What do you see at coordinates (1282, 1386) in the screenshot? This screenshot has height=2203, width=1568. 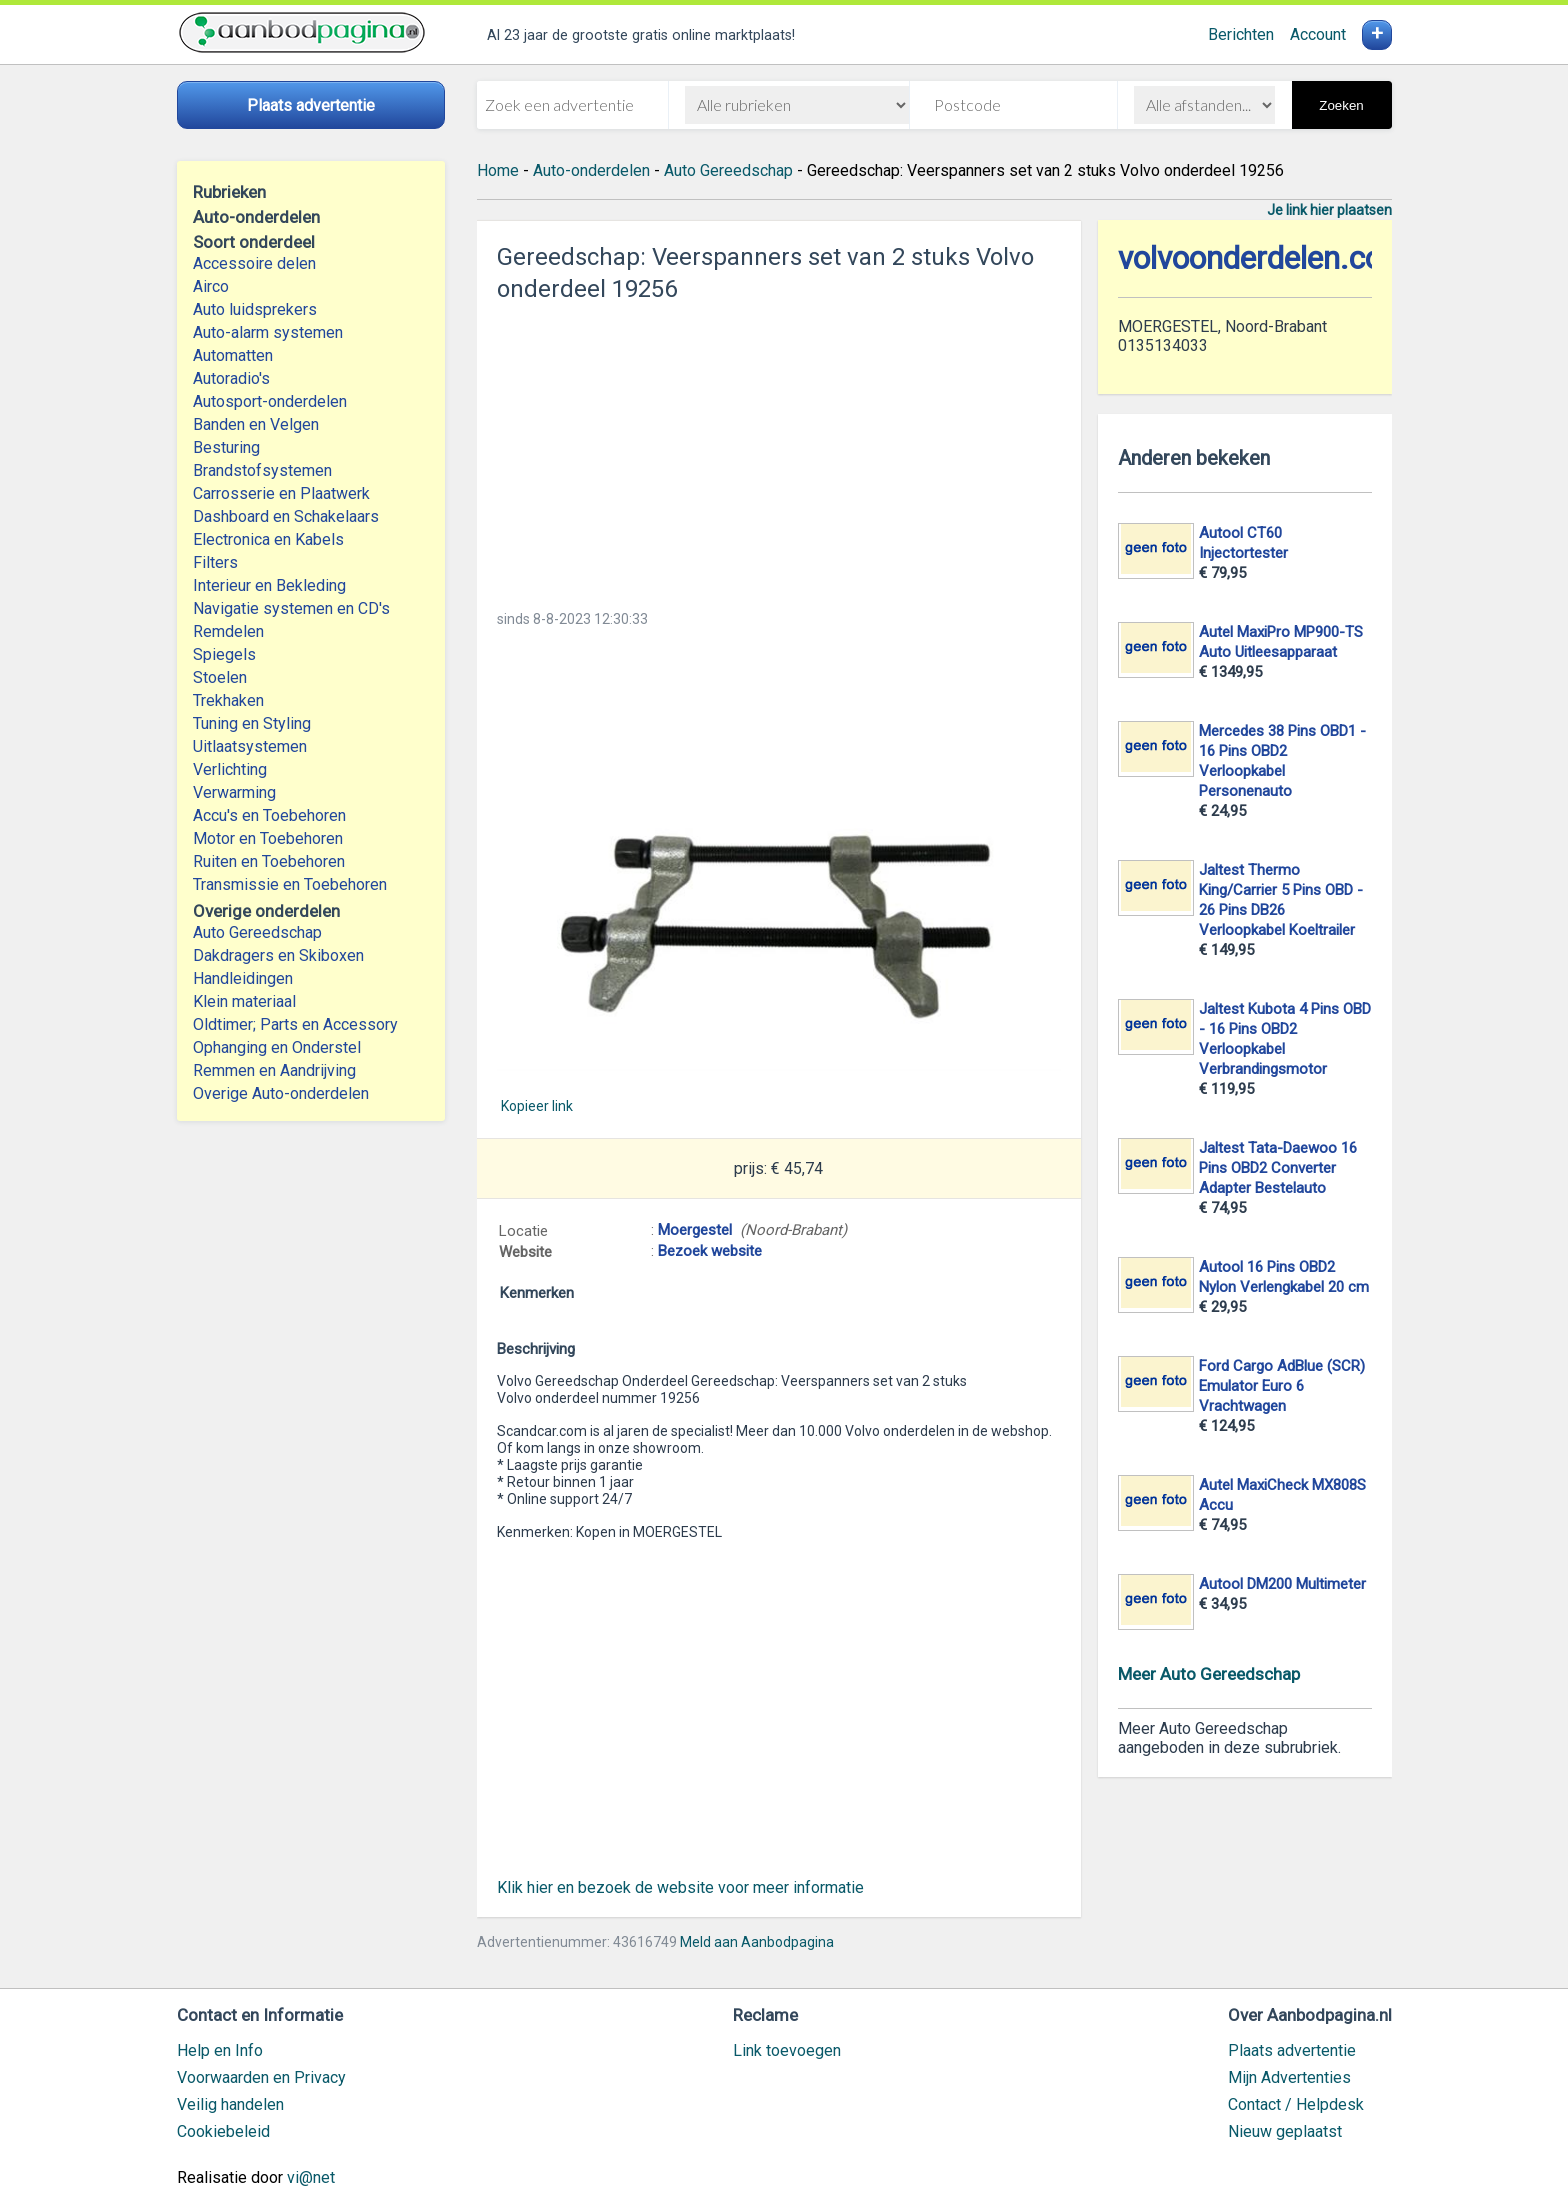 I see `Ford Cargo AdBlue (SCR) Emulator Euro 6 Vrachtwagen` at bounding box center [1282, 1386].